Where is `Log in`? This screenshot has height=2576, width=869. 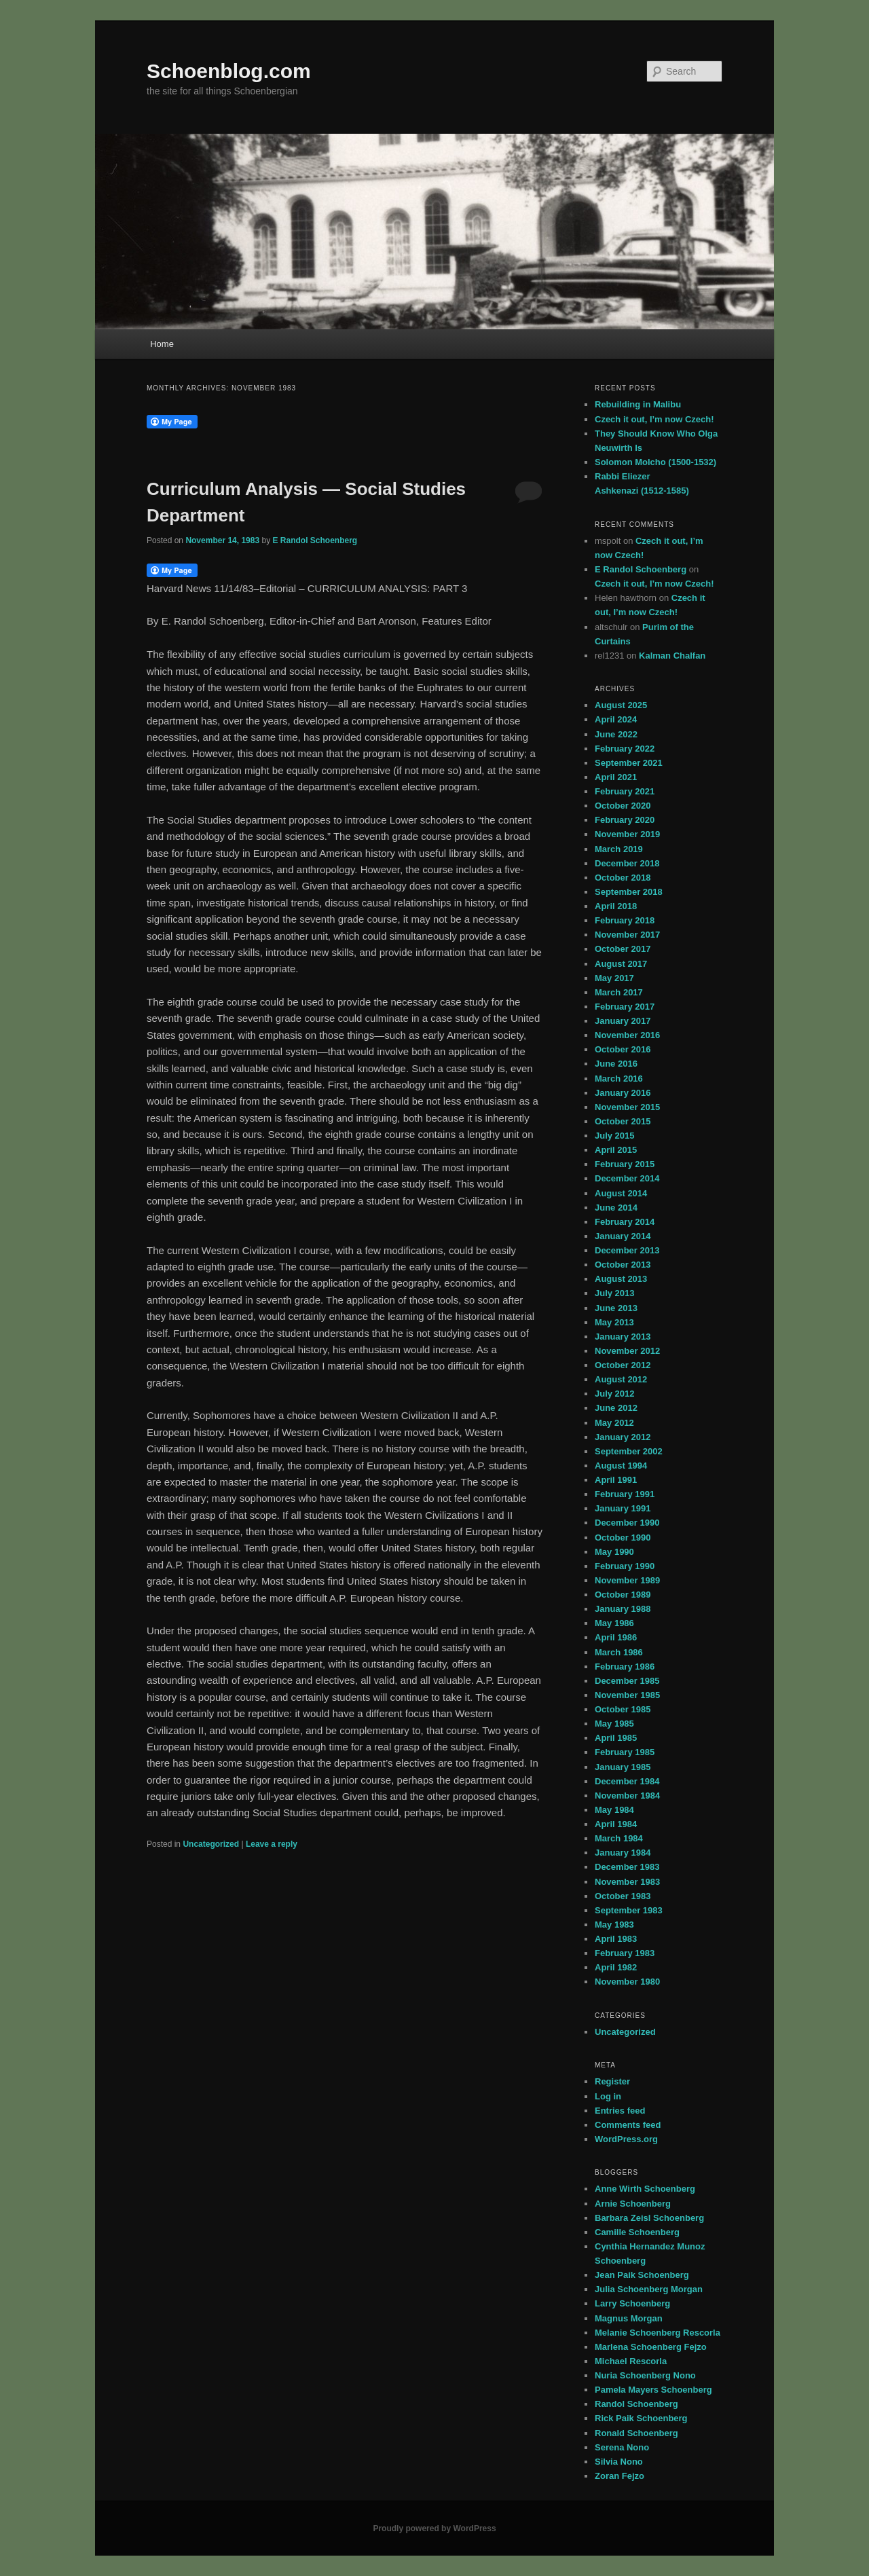 Log in is located at coordinates (608, 2096).